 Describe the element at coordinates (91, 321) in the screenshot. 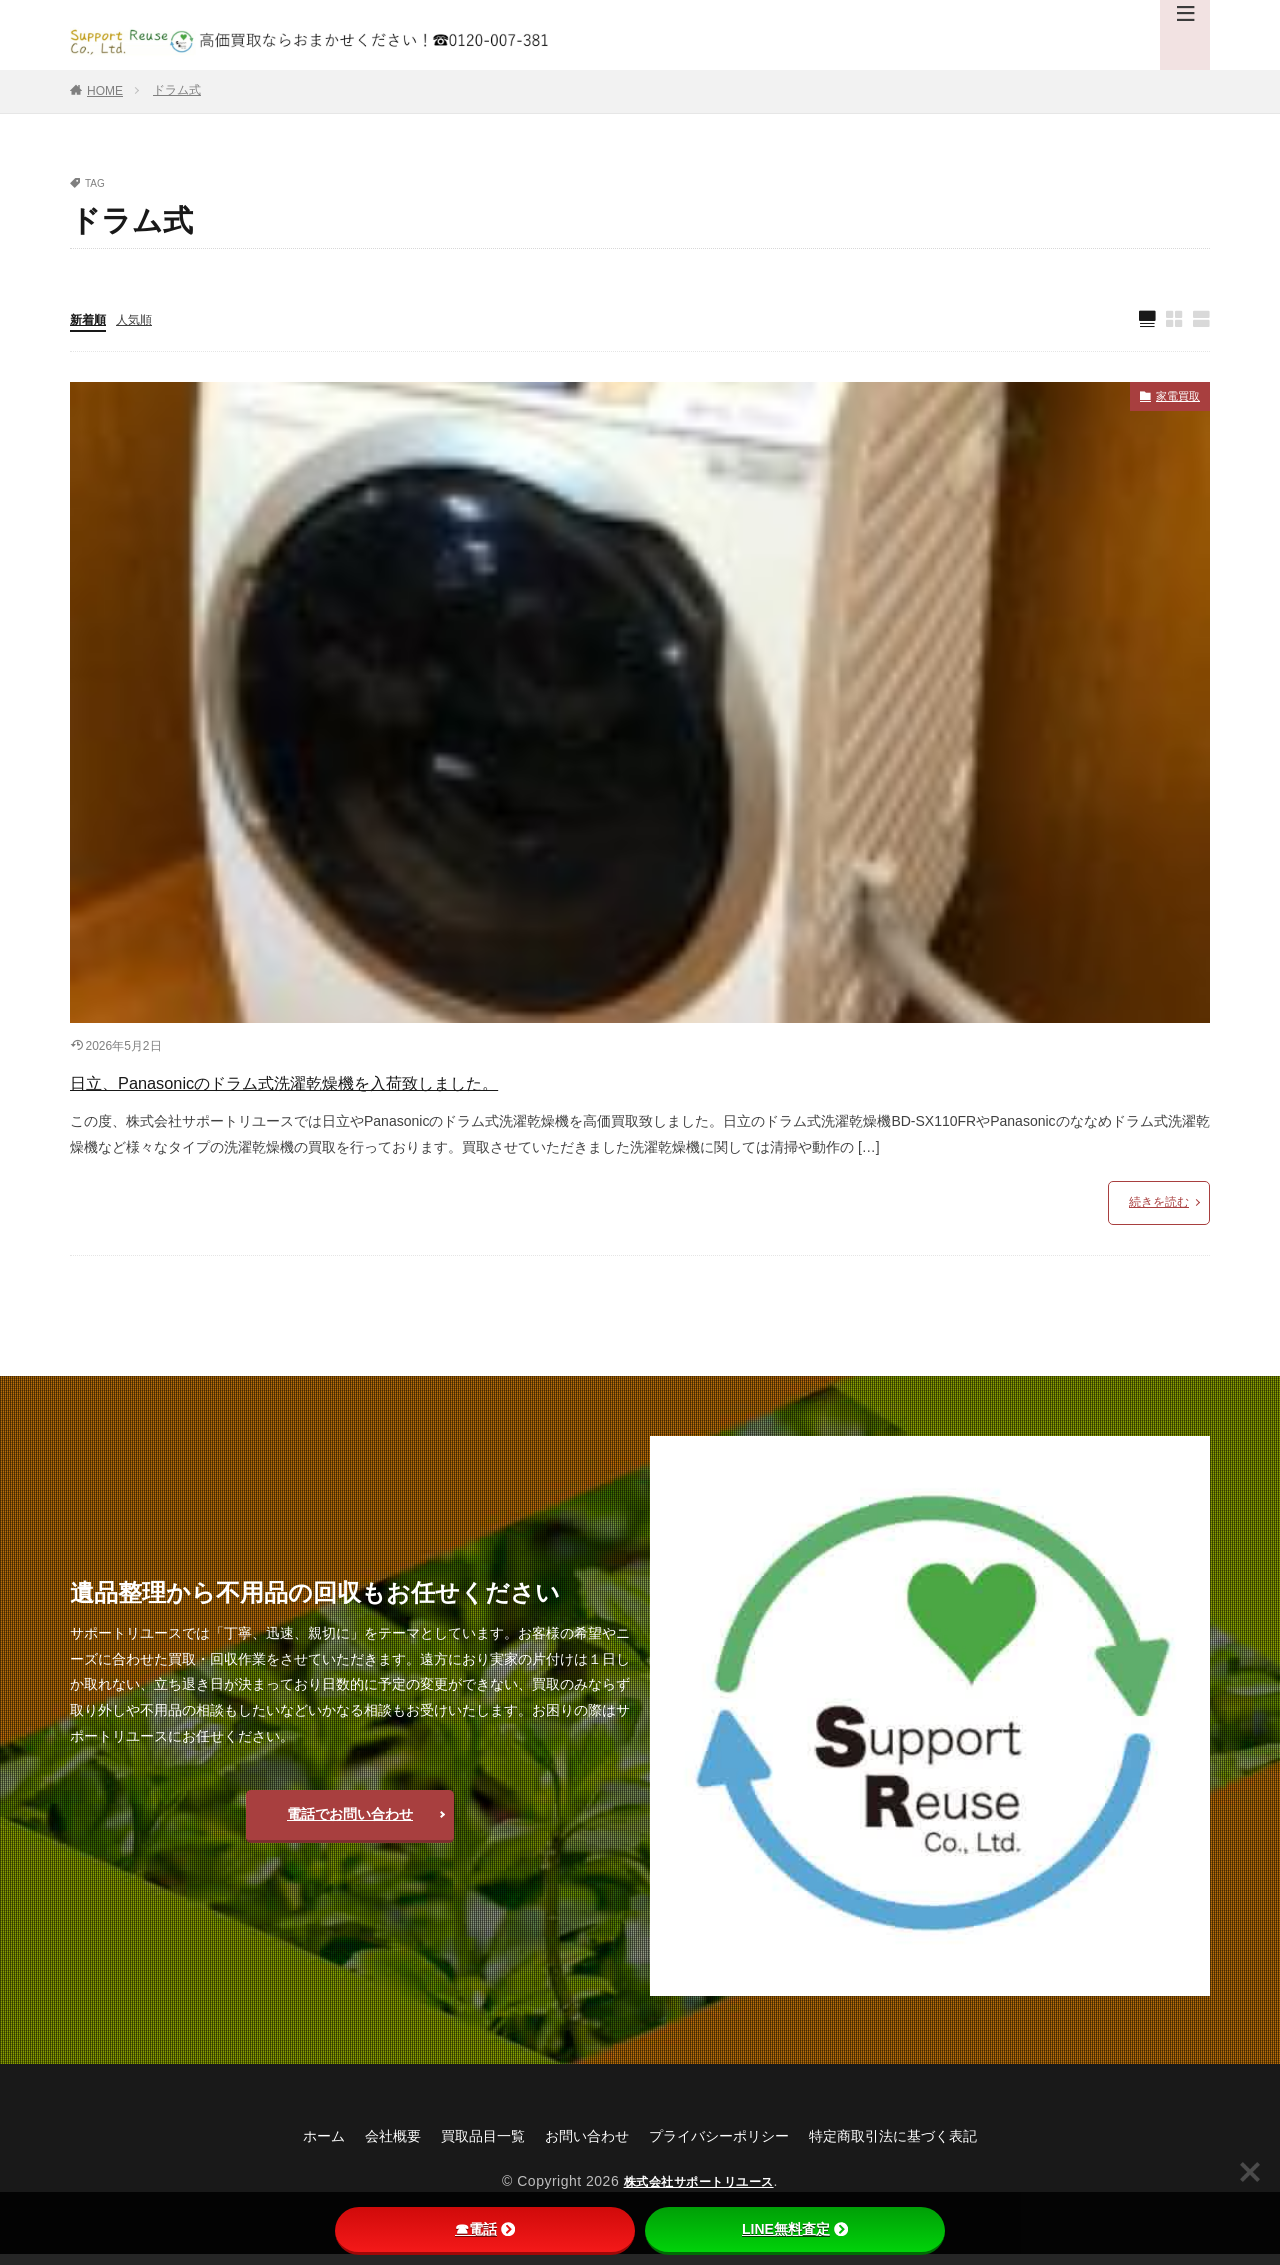

I see `新着順` at that location.